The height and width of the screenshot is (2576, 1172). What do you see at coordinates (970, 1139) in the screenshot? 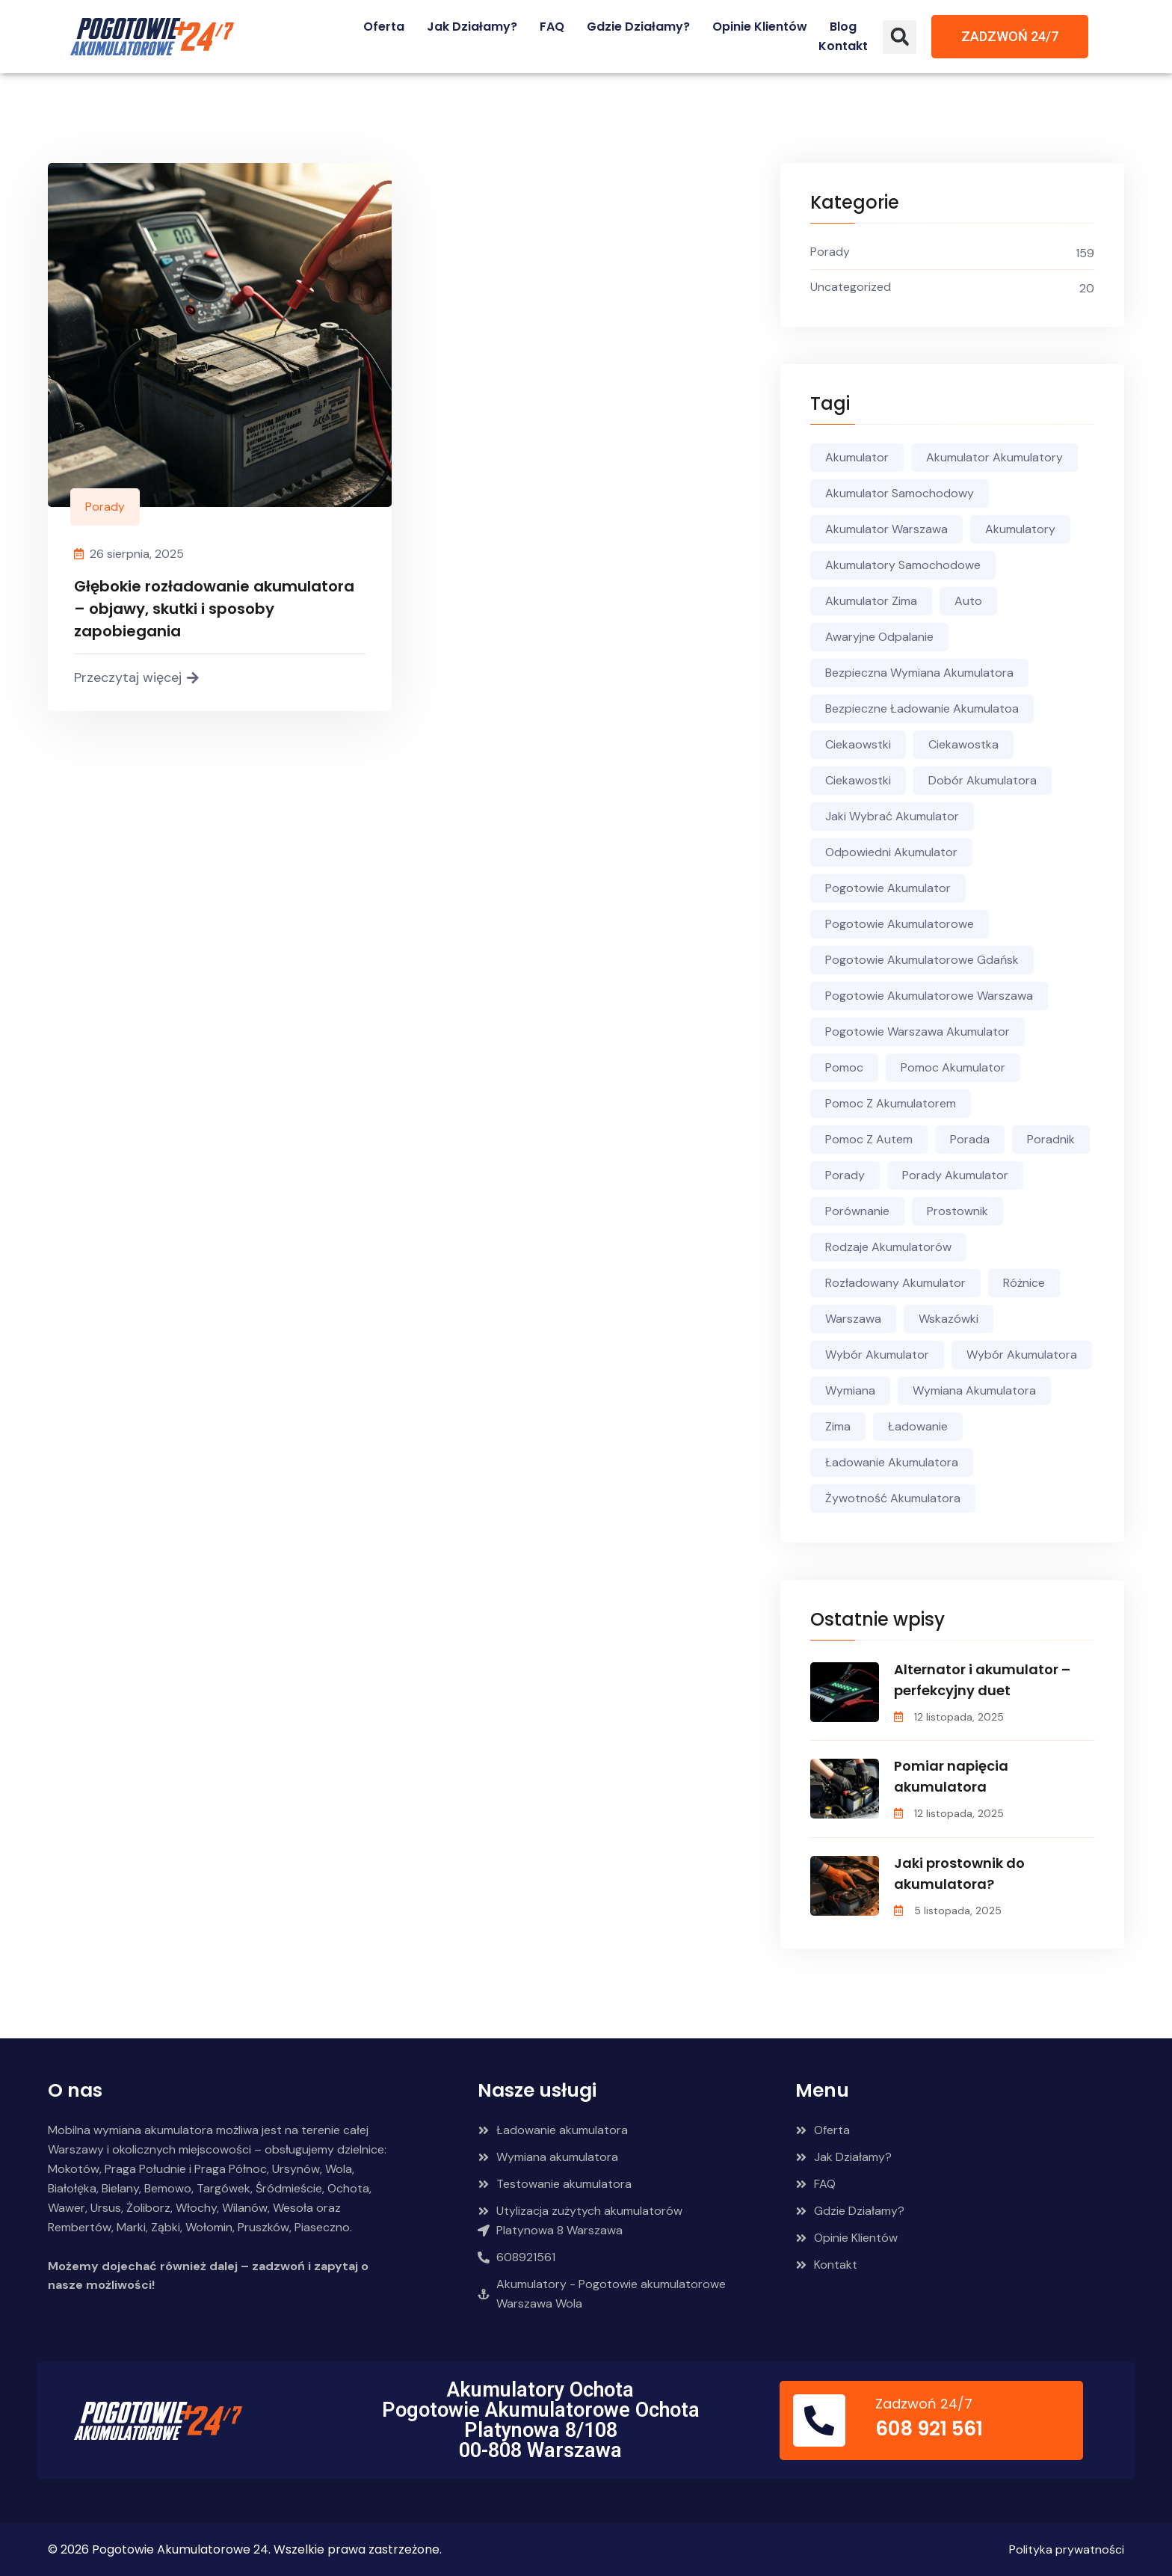
I see `porada [porada (19 elementów)]` at bounding box center [970, 1139].